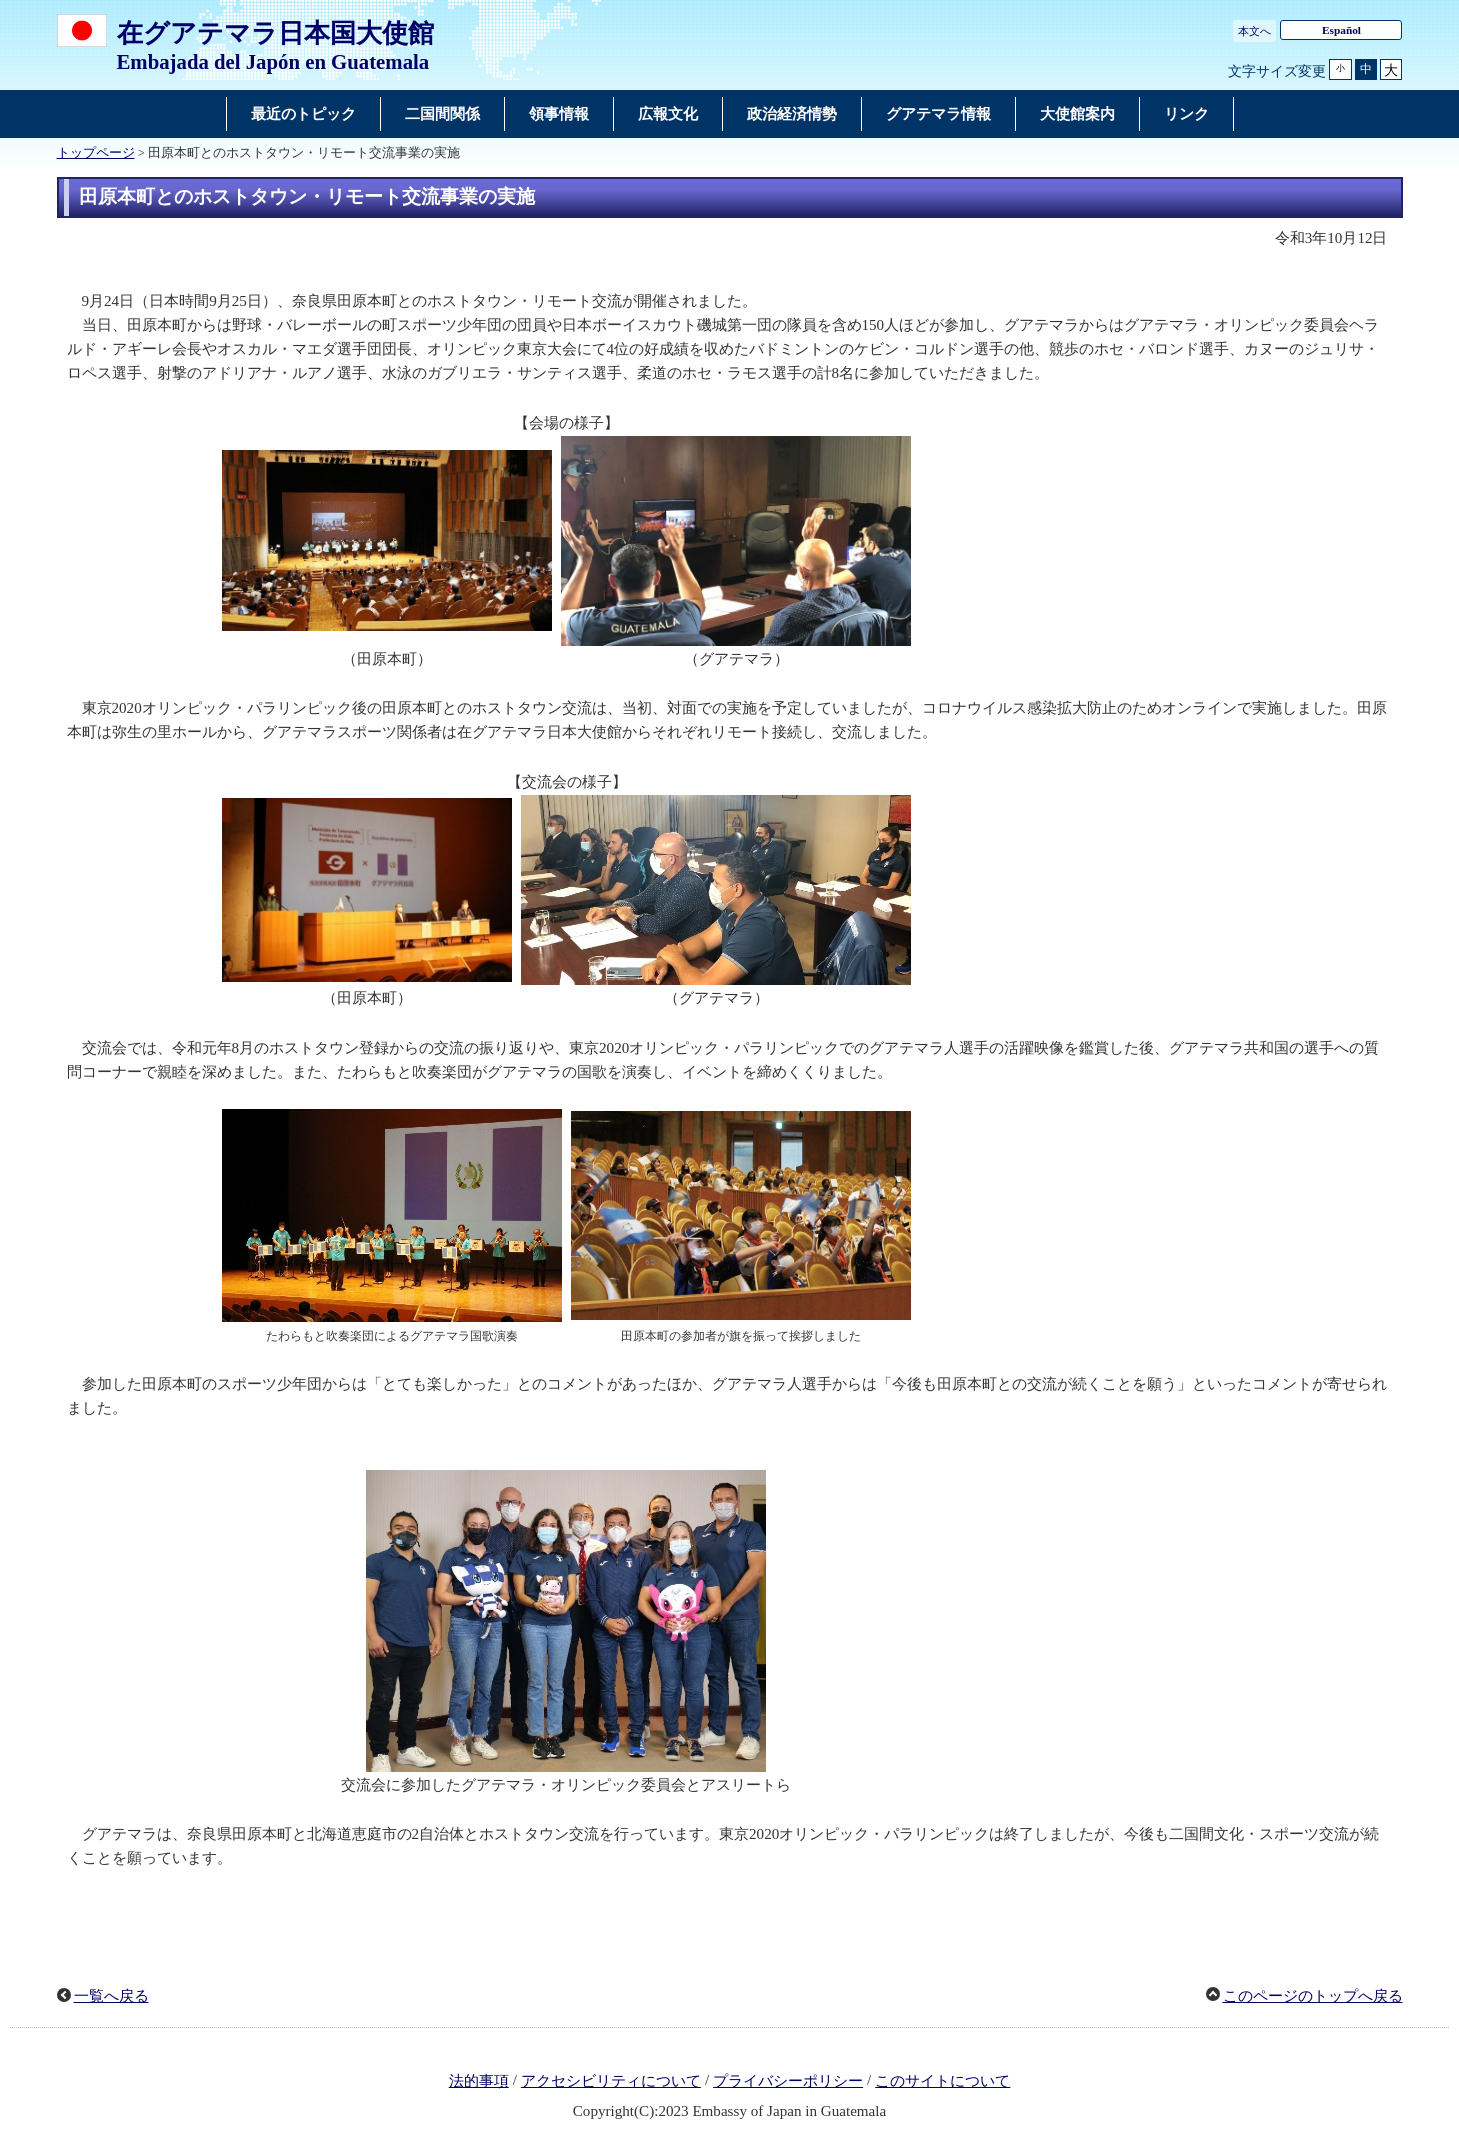  I want to click on プライバシーポリシー, so click(788, 2081).